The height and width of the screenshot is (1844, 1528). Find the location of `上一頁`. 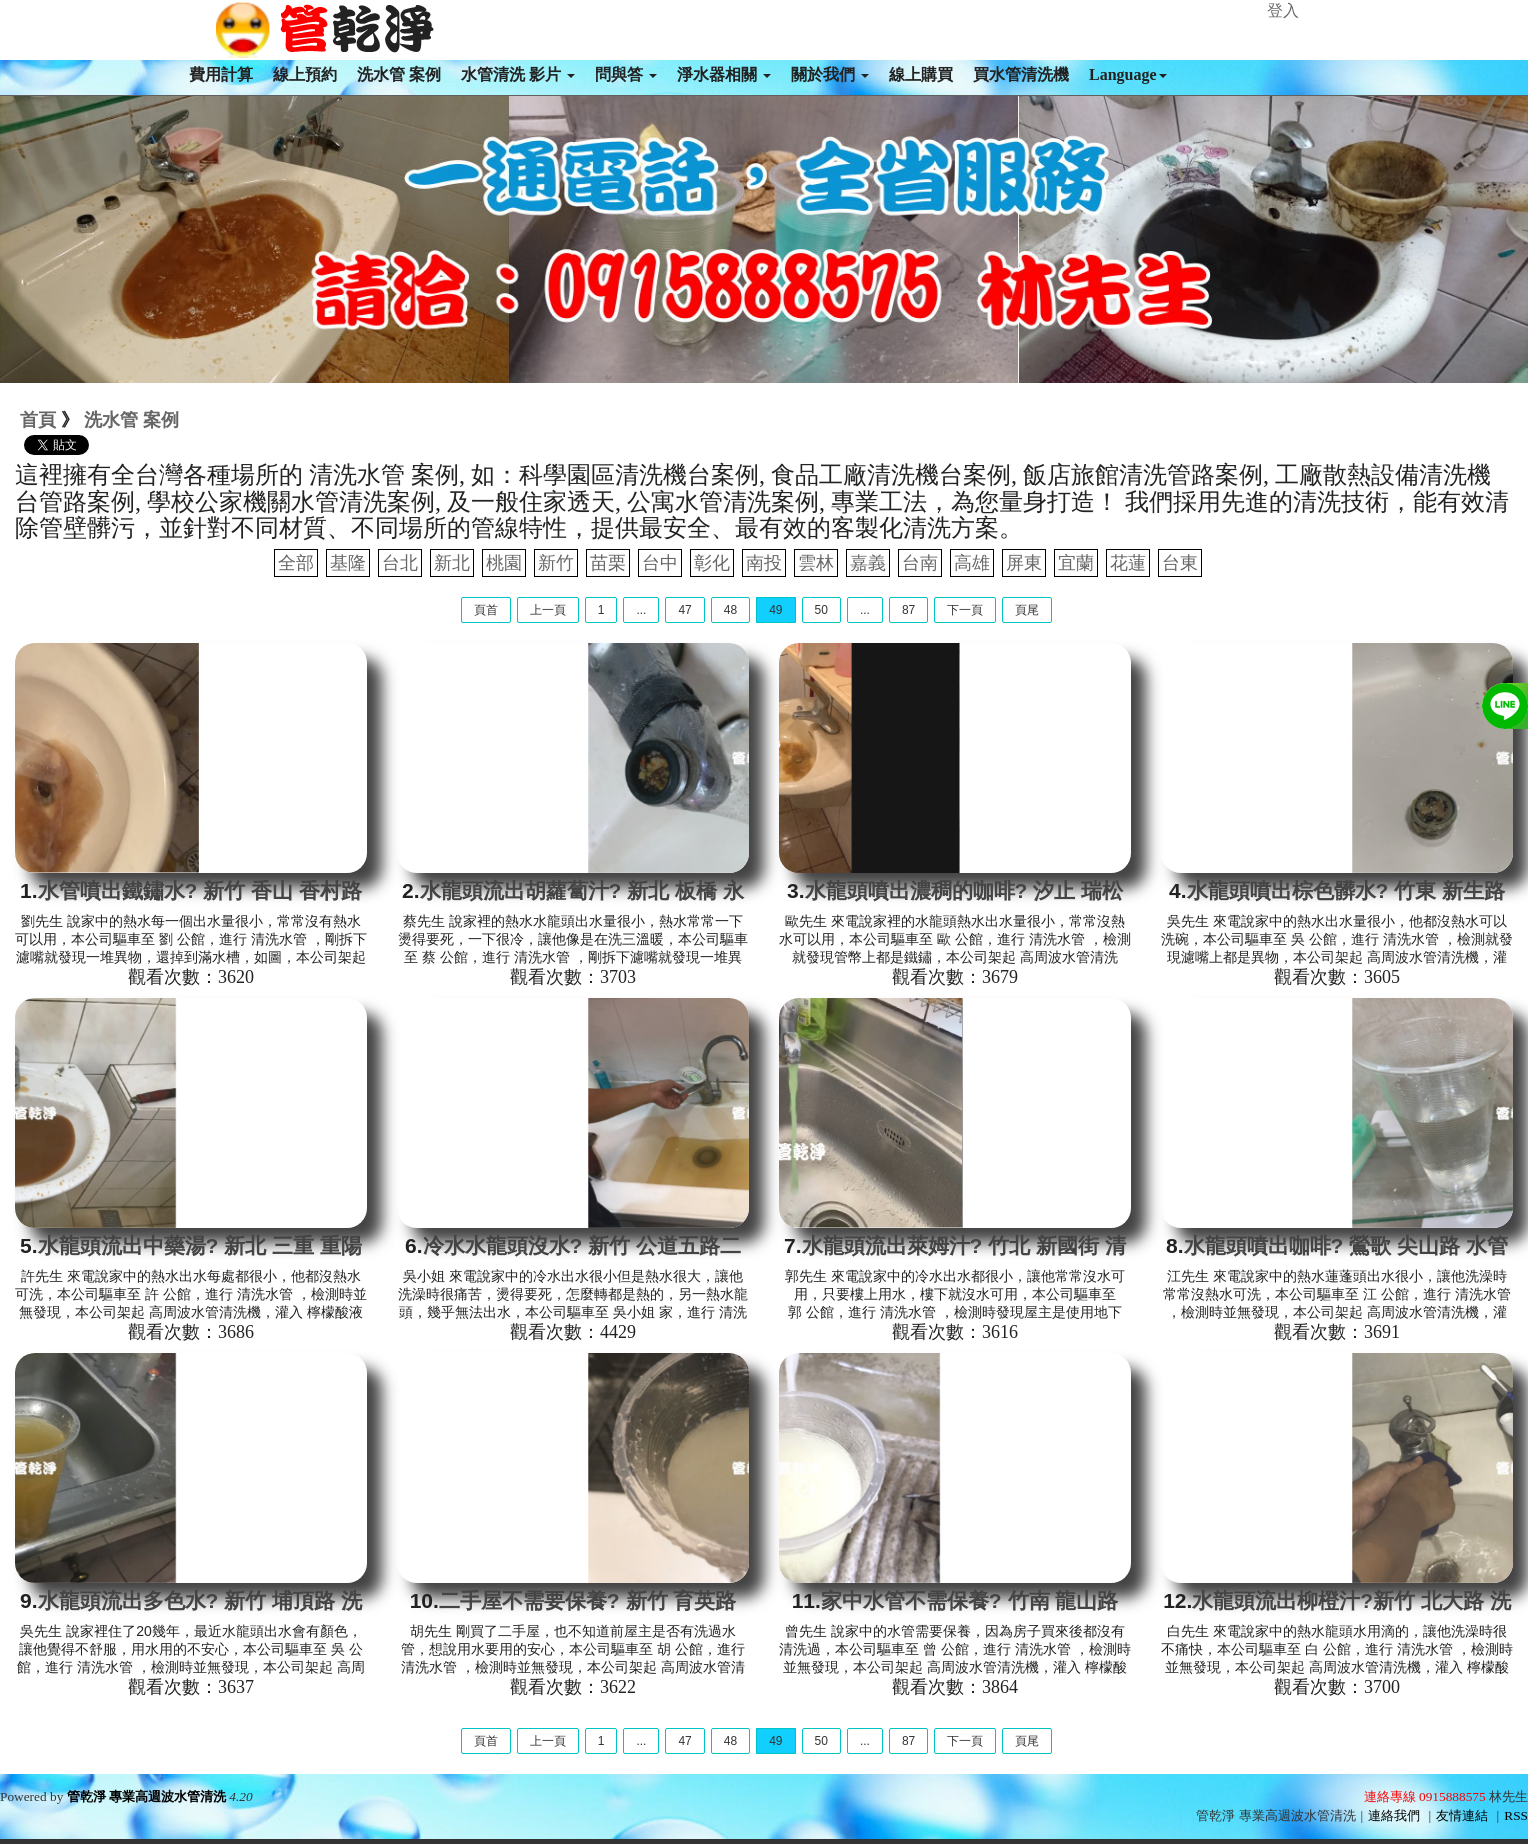

上一頁 is located at coordinates (548, 610).